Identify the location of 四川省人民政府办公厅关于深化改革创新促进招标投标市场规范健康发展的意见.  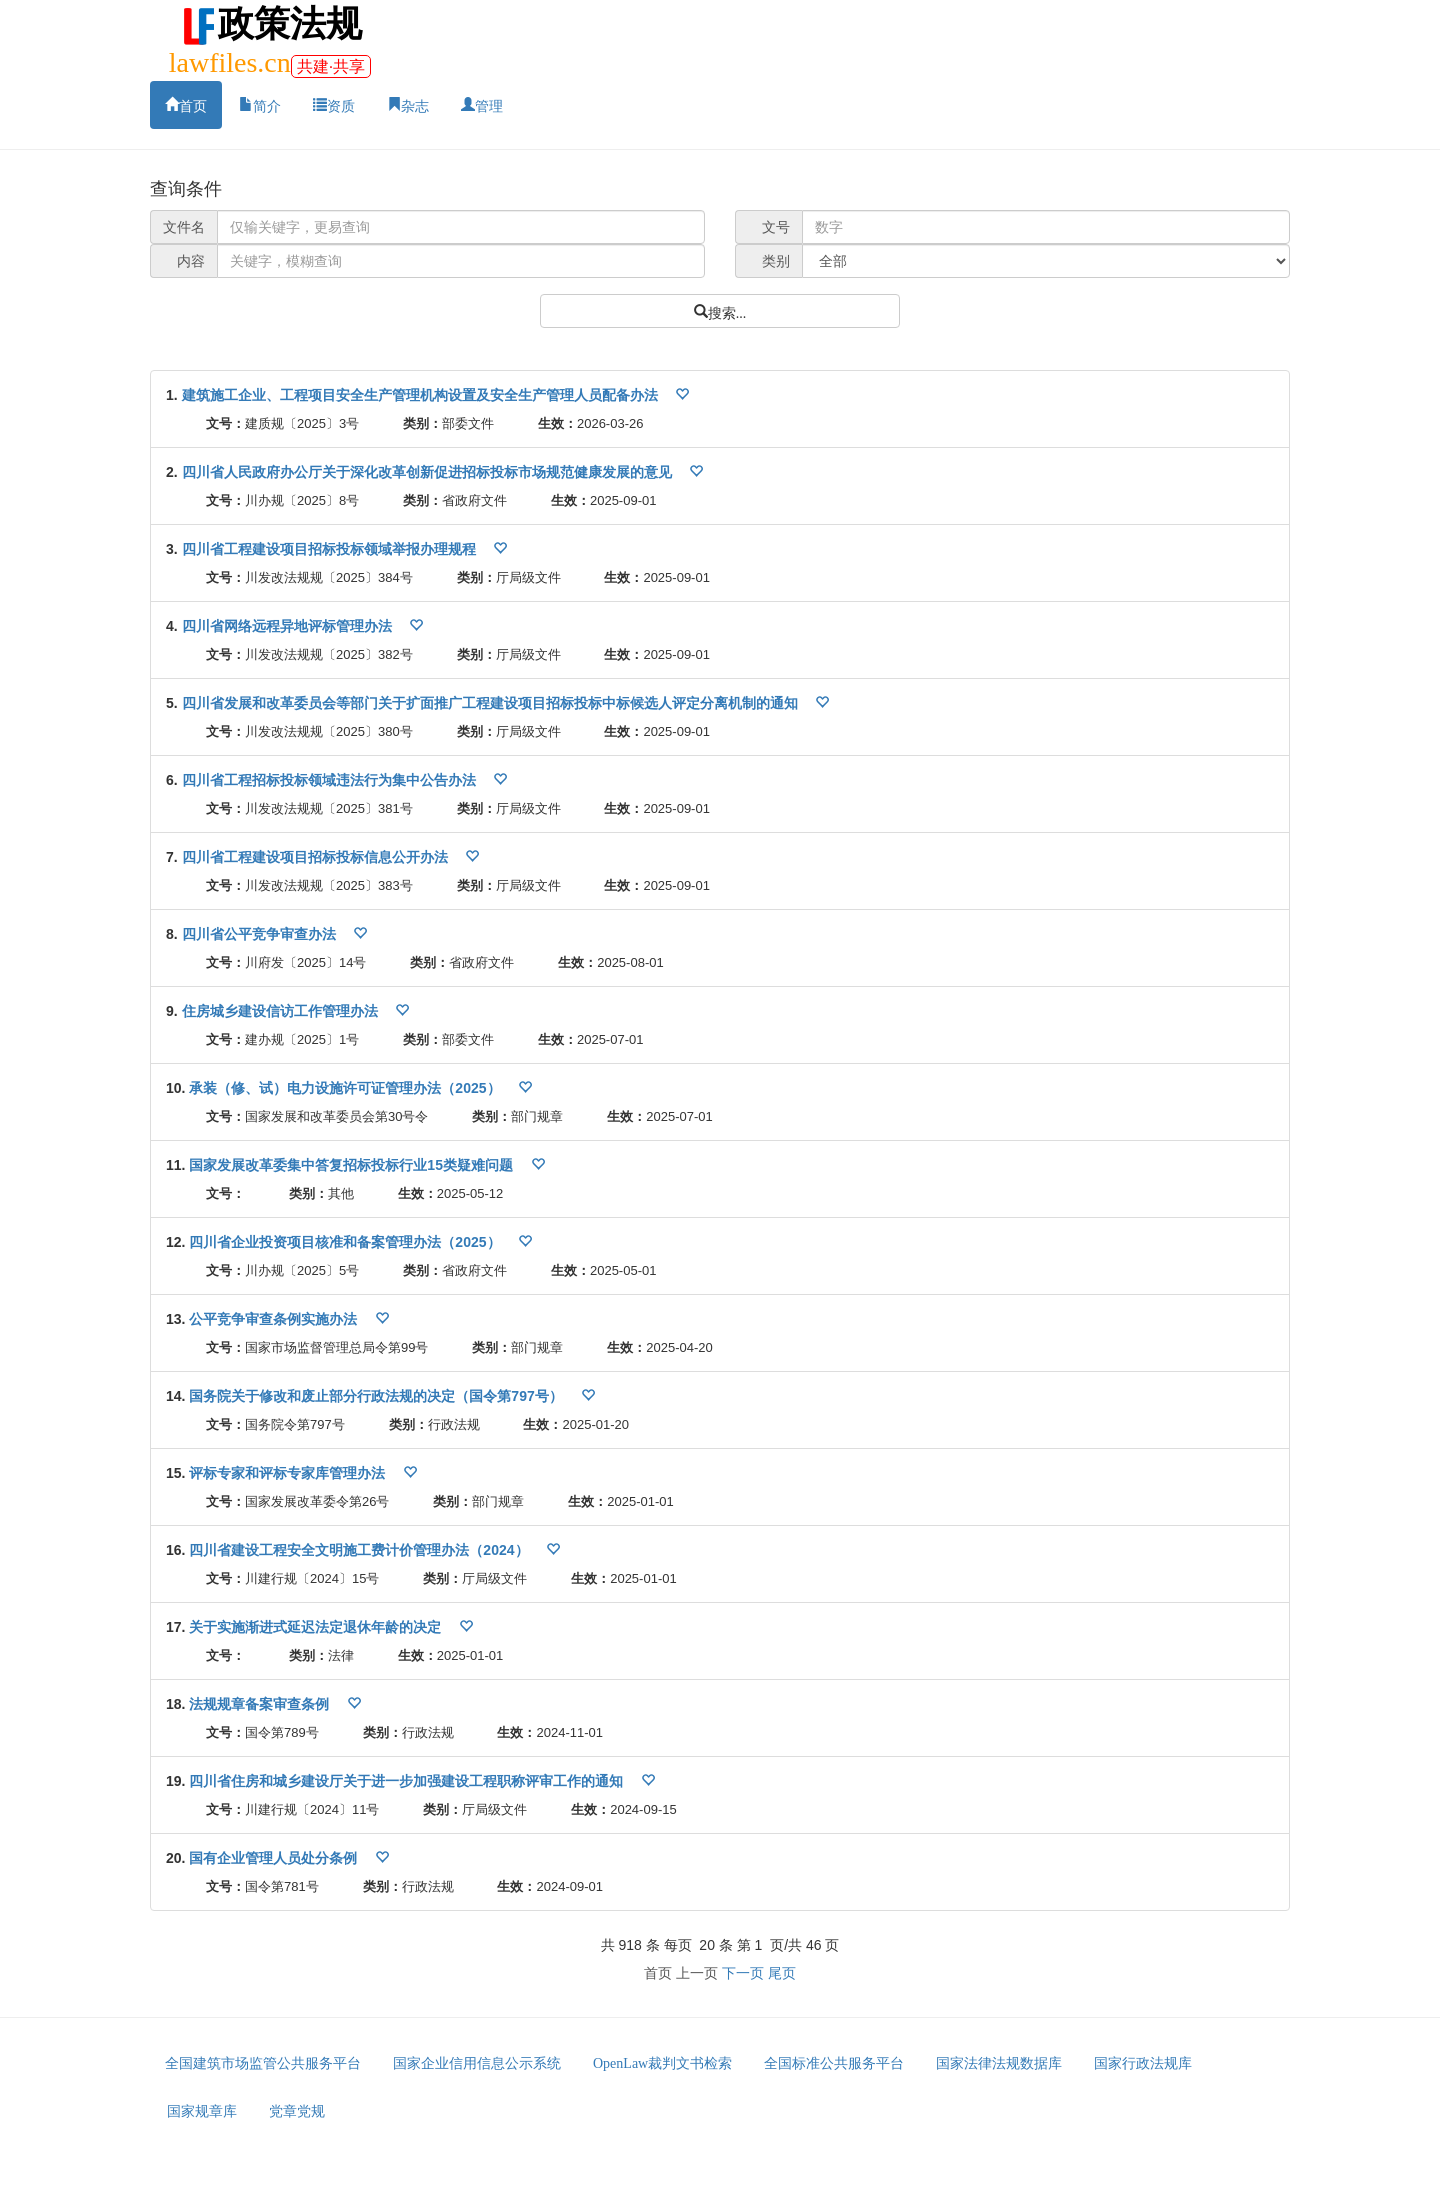
(429, 472).